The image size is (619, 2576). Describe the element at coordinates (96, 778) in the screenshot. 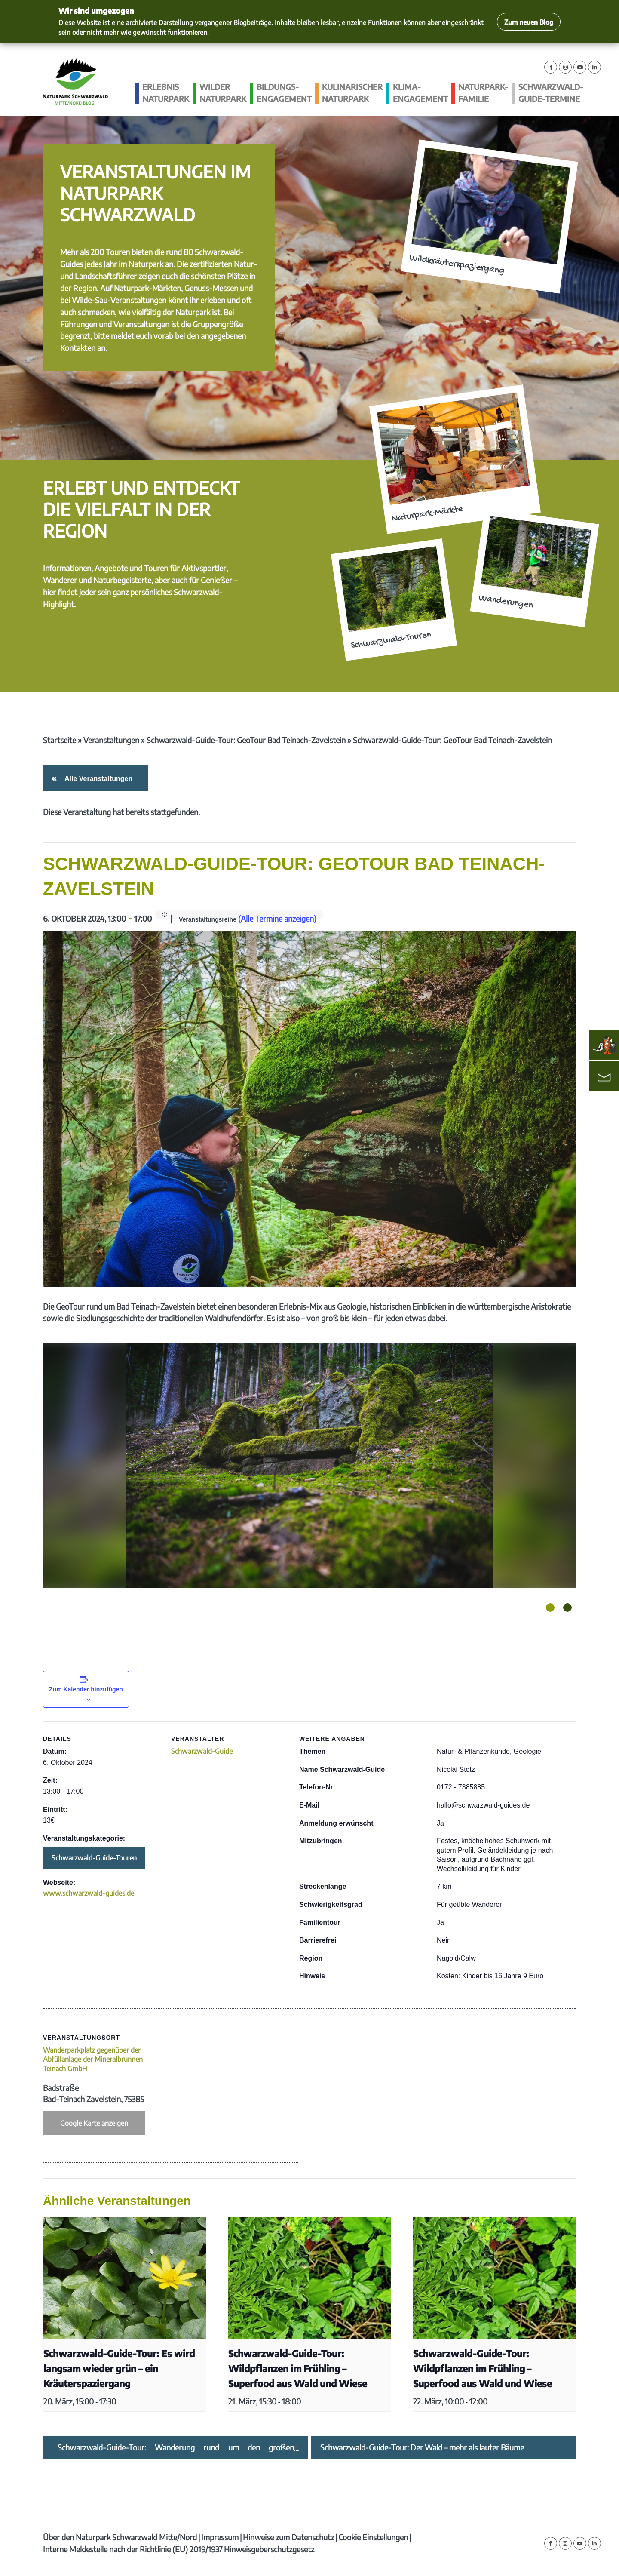

I see `Alle Veranstaltungen` at that location.